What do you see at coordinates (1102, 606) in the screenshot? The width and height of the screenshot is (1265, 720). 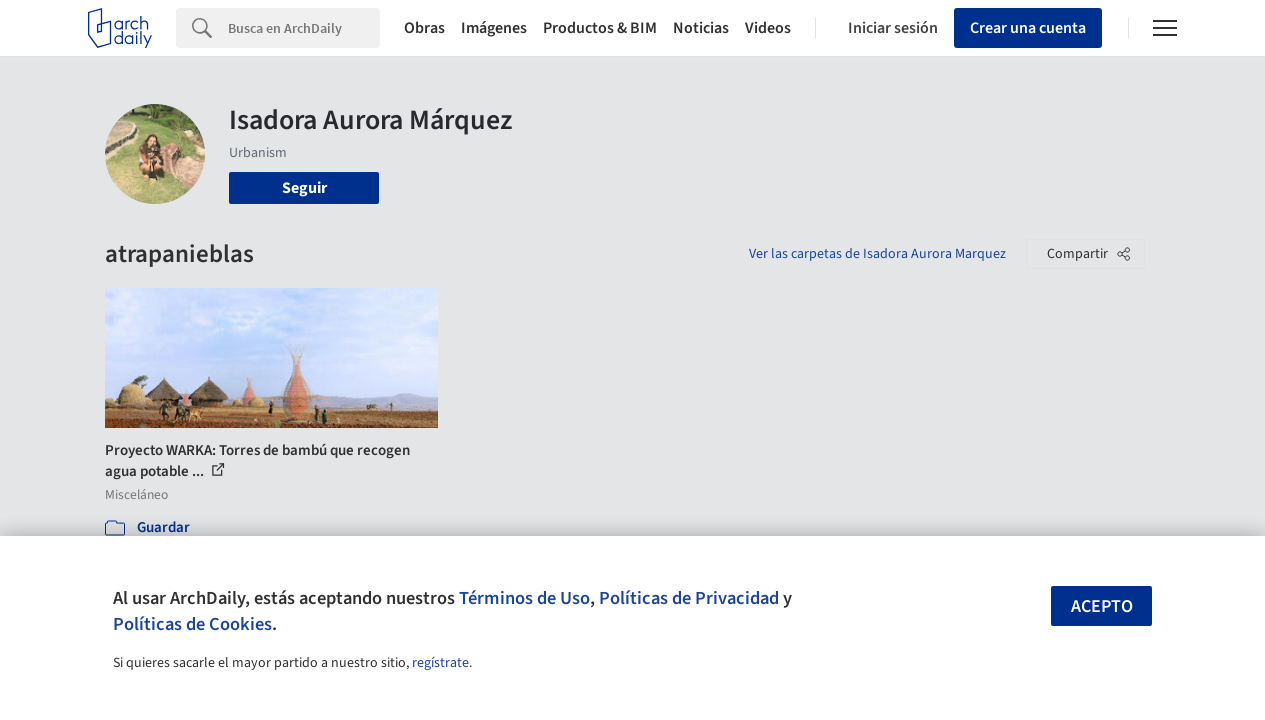 I see `Acepto` at bounding box center [1102, 606].